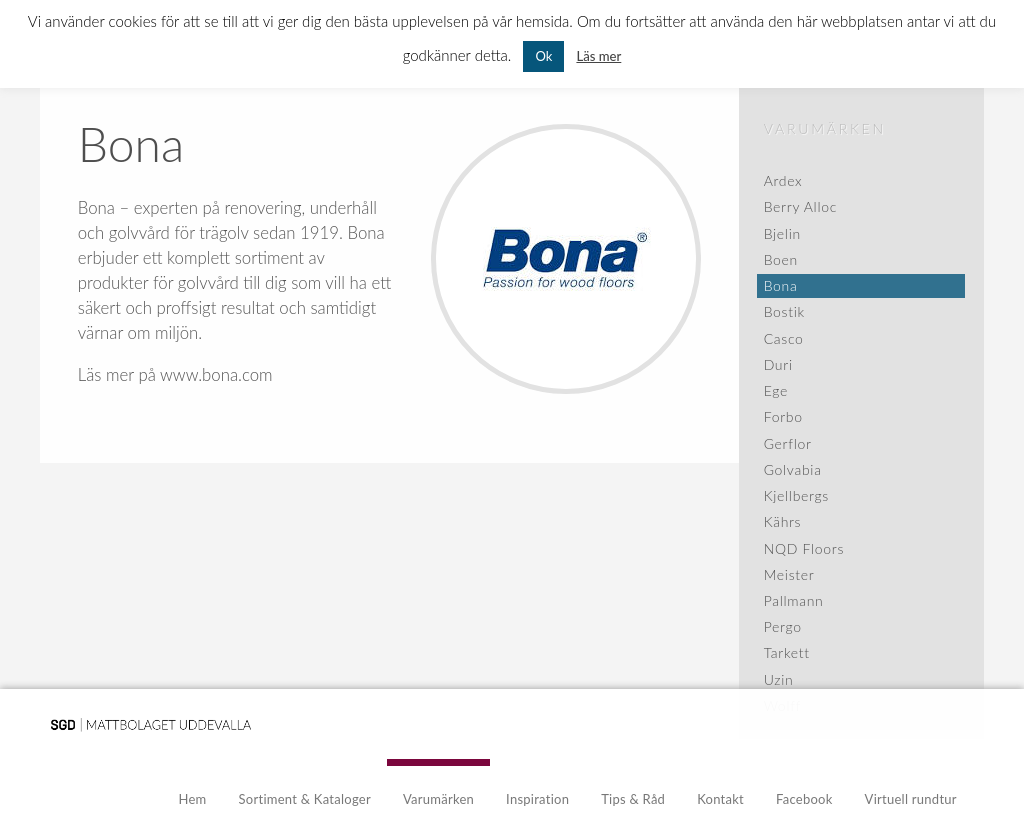 The width and height of the screenshot is (1024, 839). What do you see at coordinates (598, 56) in the screenshot?
I see `Läs mer` at bounding box center [598, 56].